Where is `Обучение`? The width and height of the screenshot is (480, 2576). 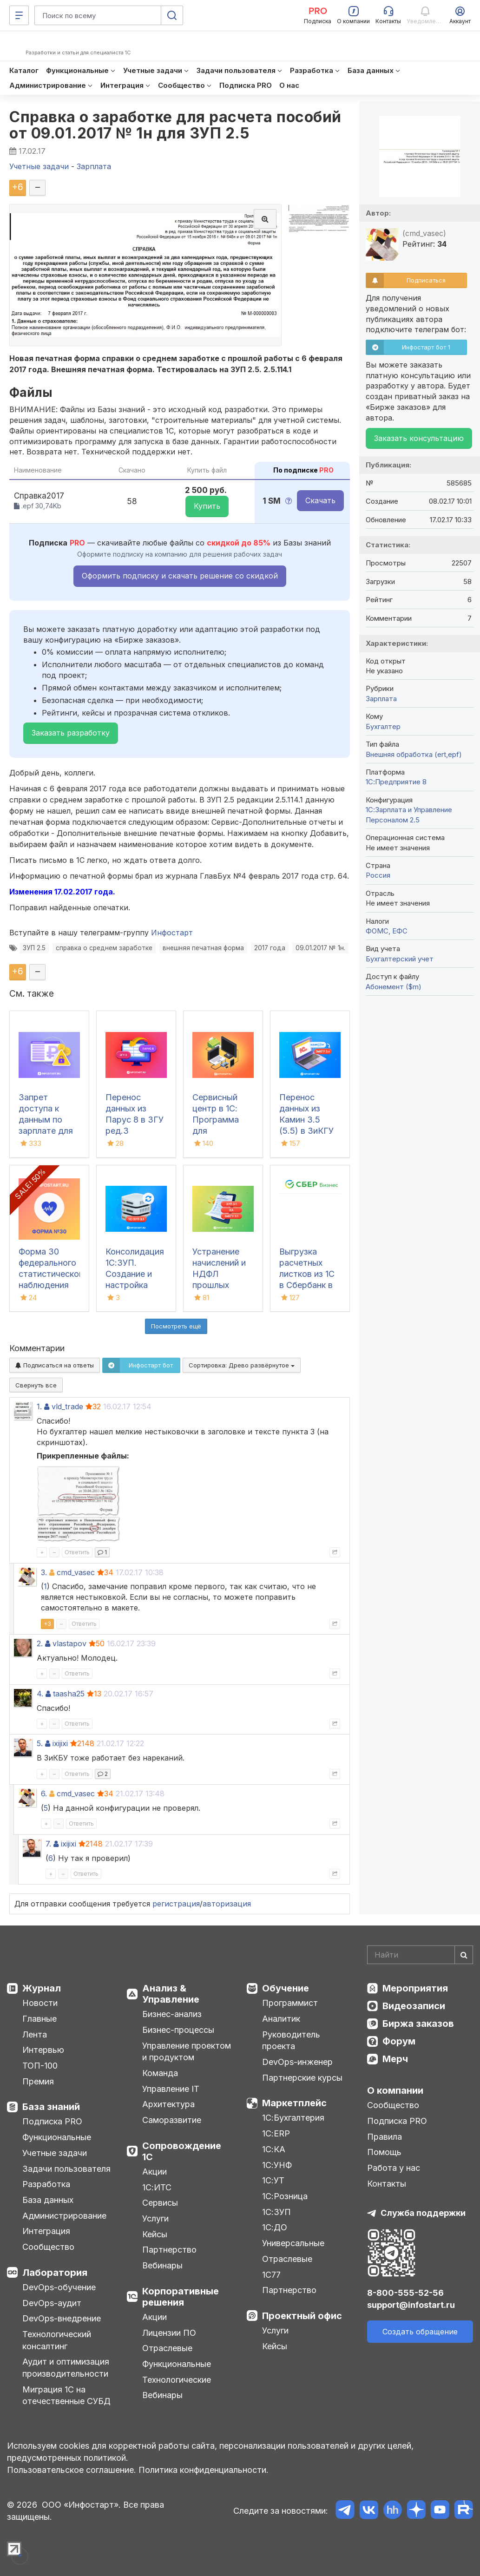
Обучение is located at coordinates (285, 1988).